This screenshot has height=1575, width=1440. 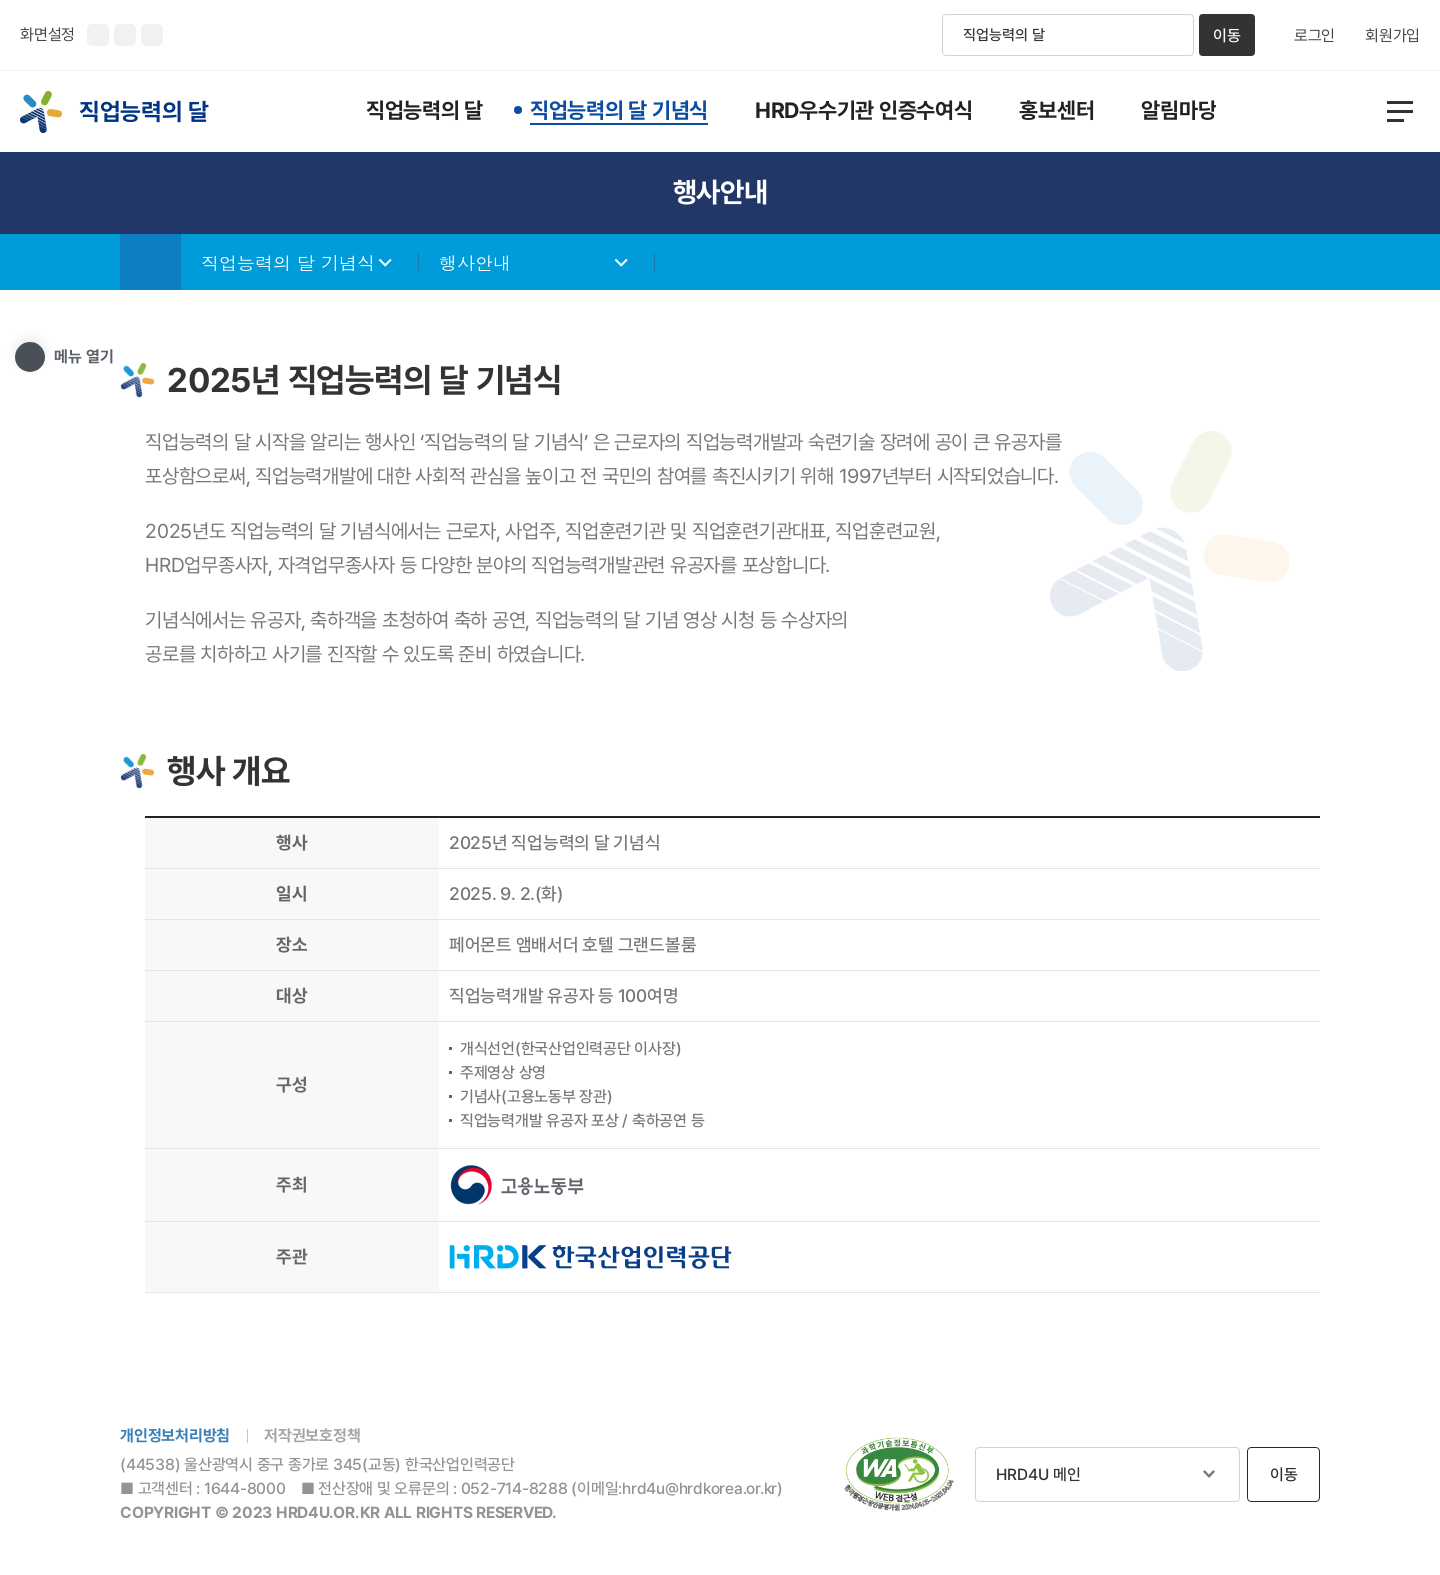 I want to click on 개인정보처리방침, so click(x=175, y=1435).